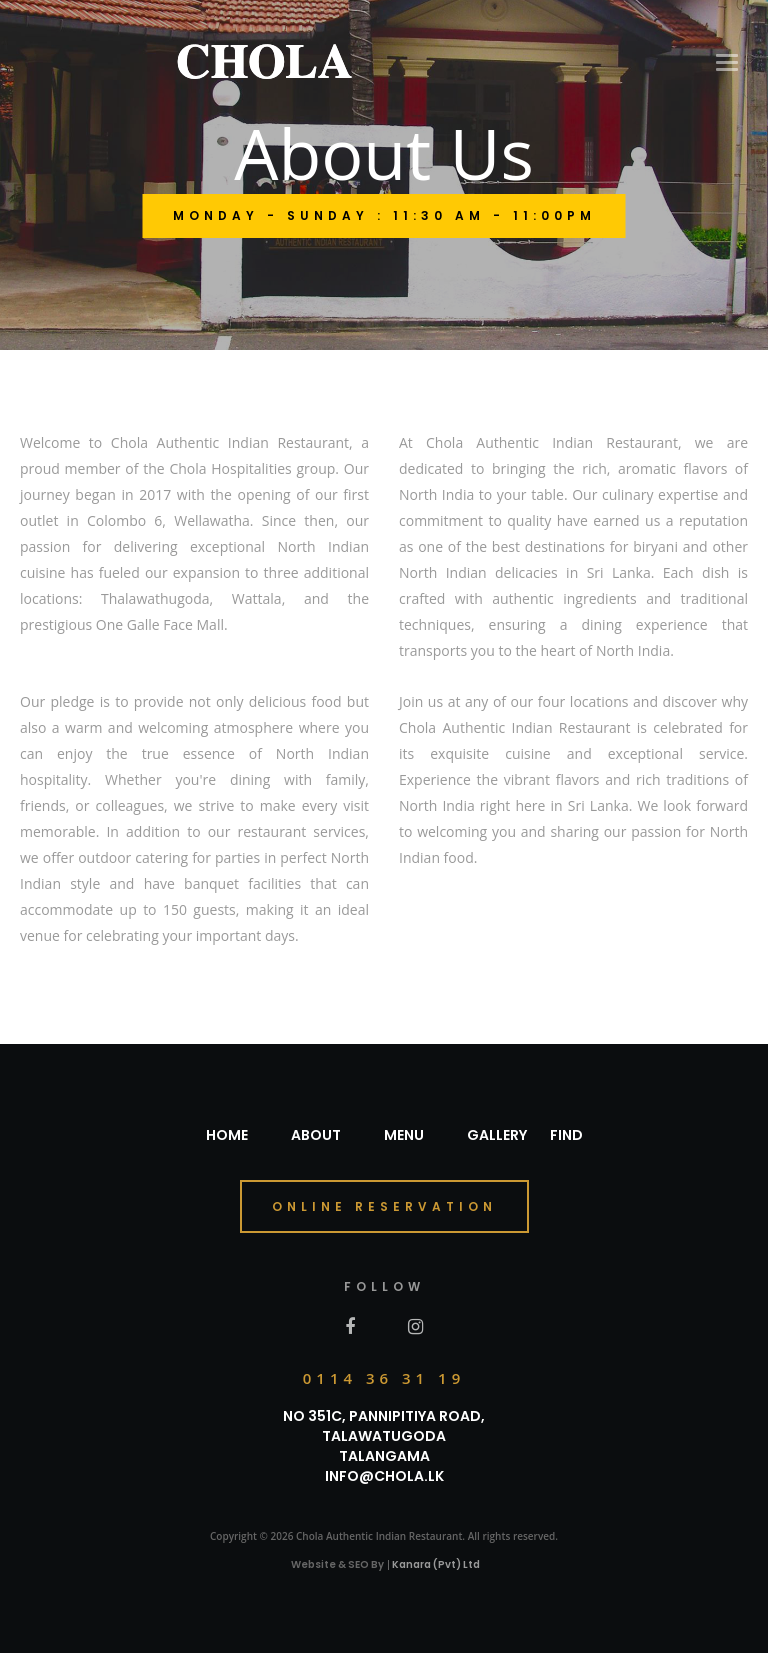 The image size is (768, 1653). Describe the element at coordinates (566, 1135) in the screenshot. I see `Find` at that location.